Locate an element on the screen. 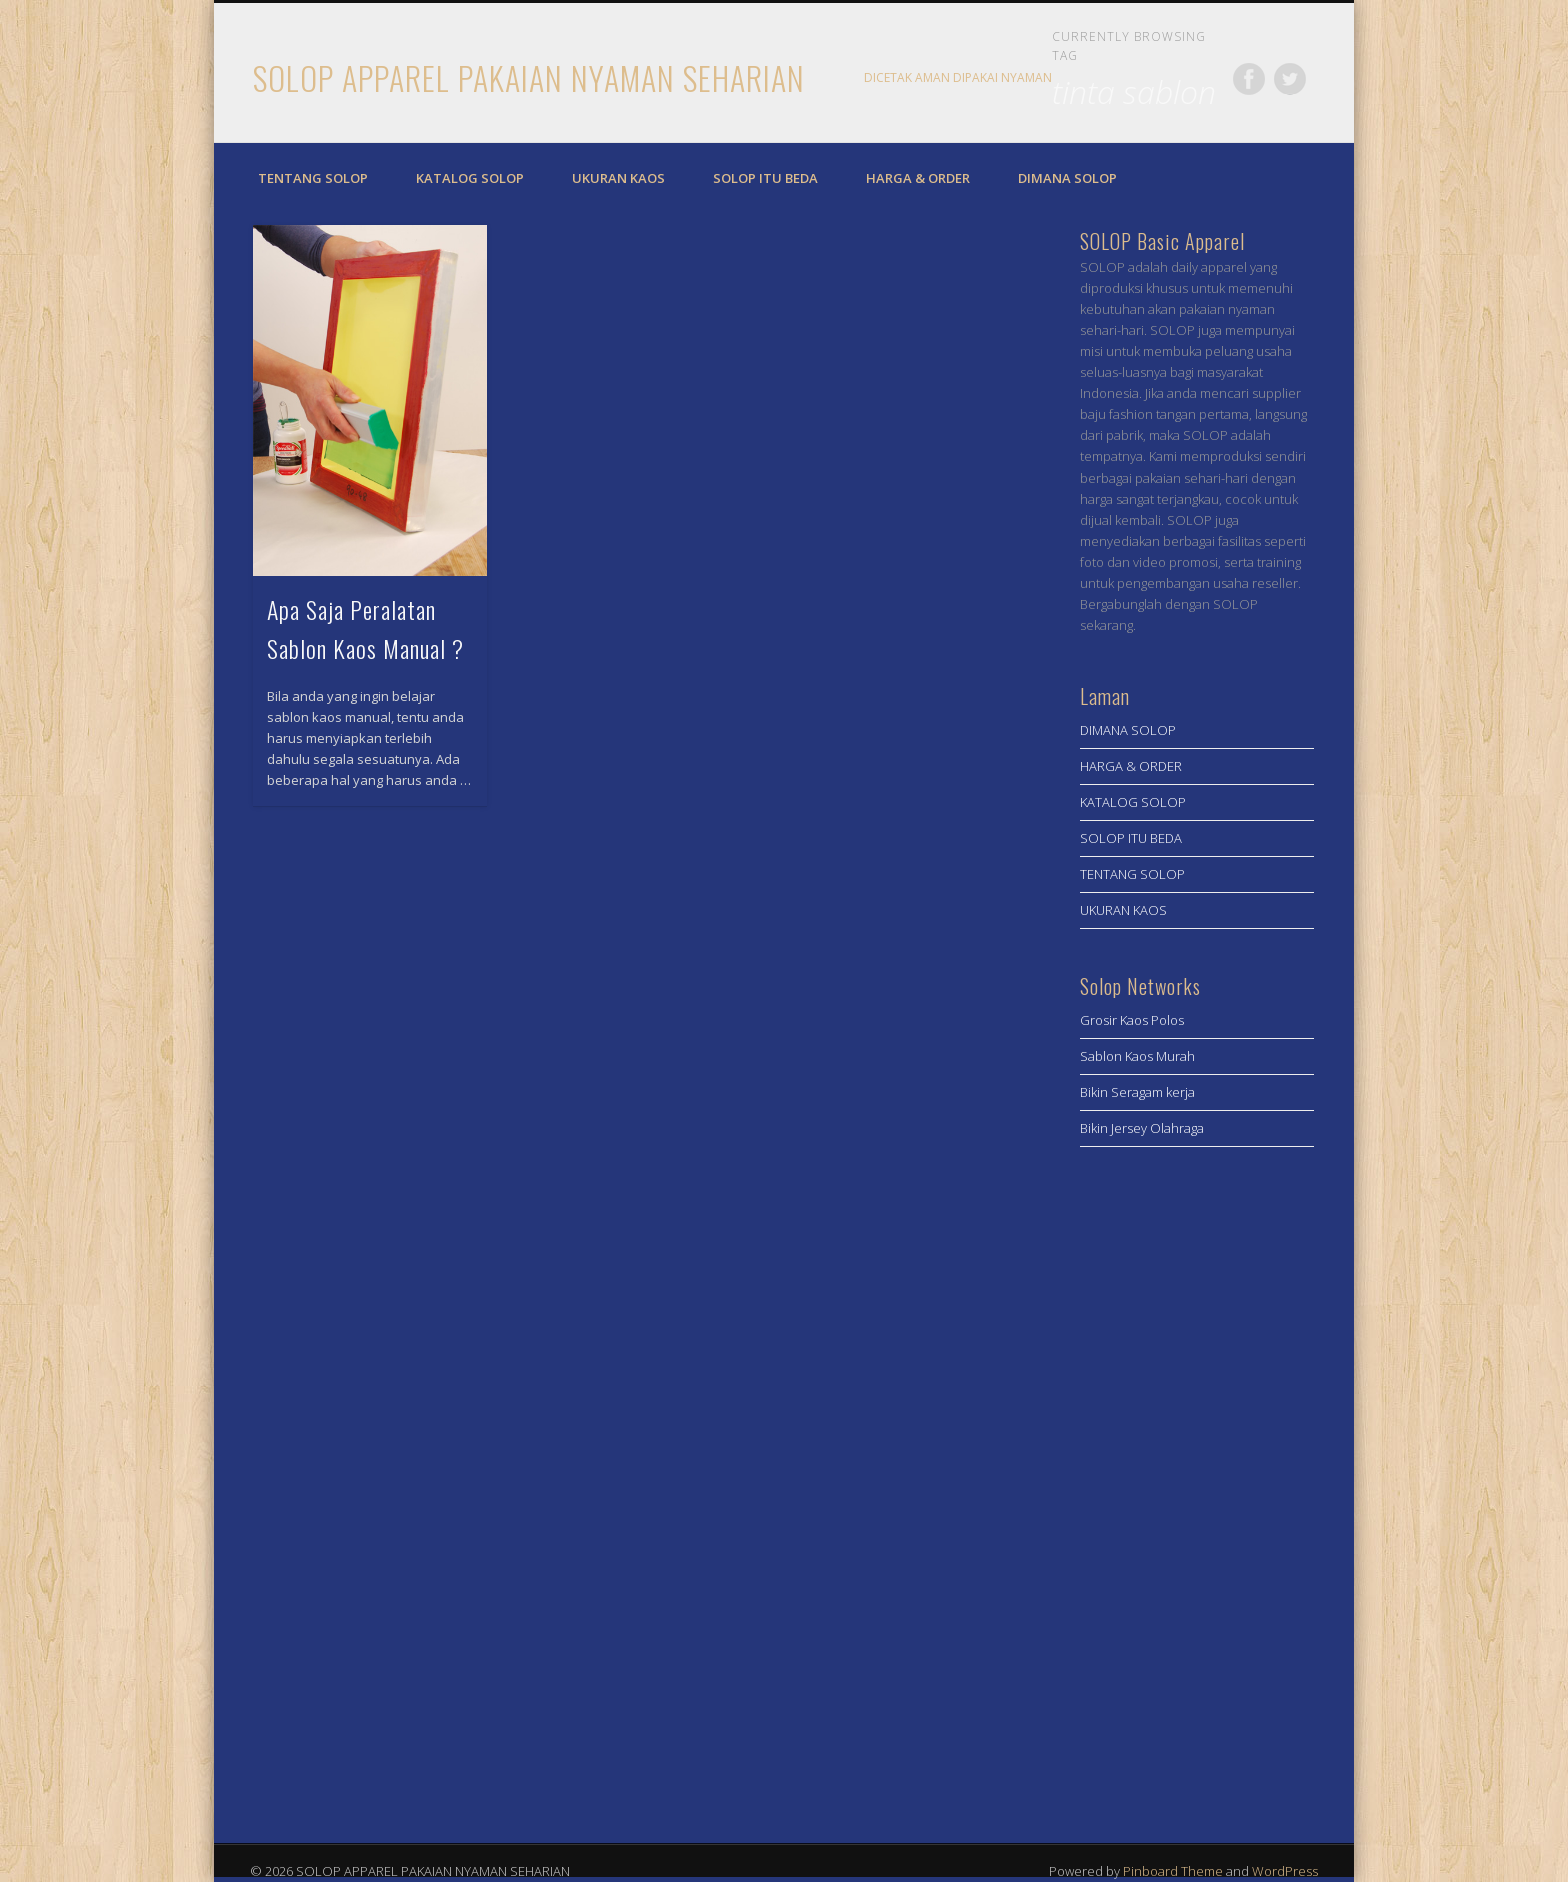 This screenshot has height=1882, width=1568. WordPress is located at coordinates (1285, 1871).